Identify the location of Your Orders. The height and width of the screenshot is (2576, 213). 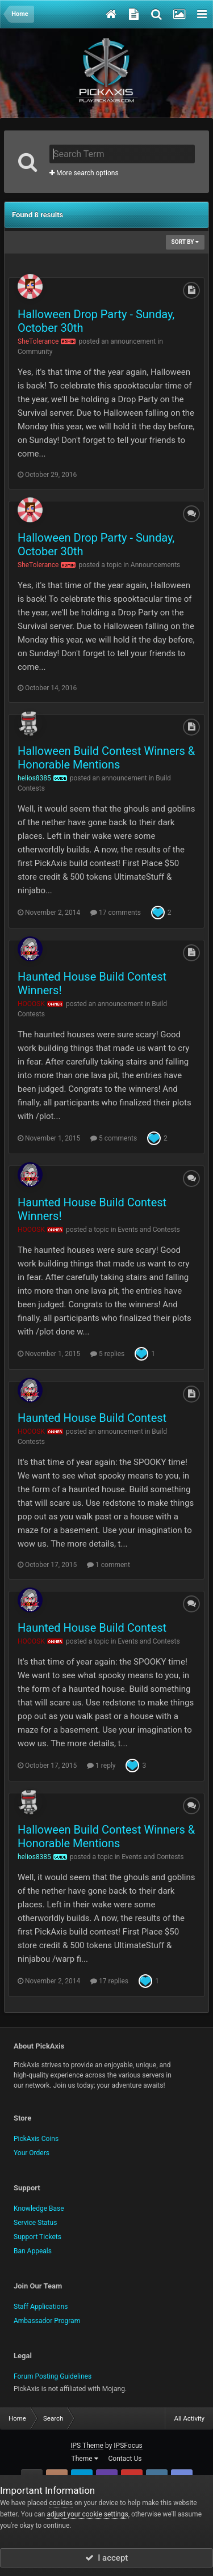
(31, 2153).